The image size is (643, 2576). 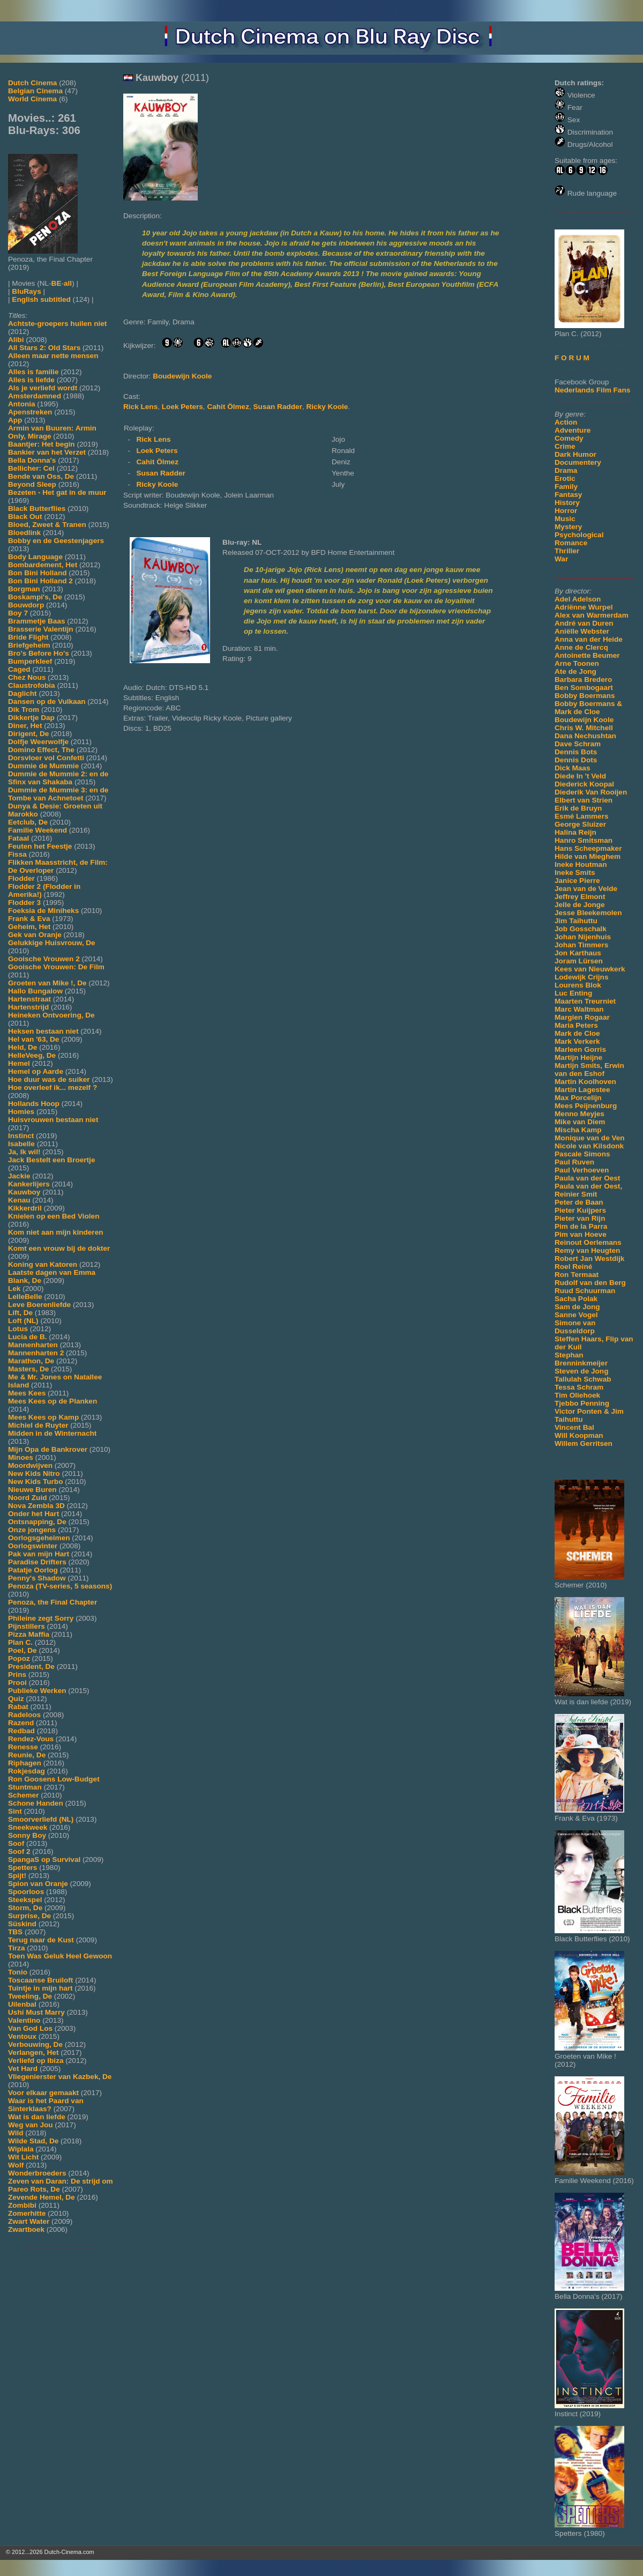 What do you see at coordinates (33, 2052) in the screenshot?
I see `Verlangen, Het` at bounding box center [33, 2052].